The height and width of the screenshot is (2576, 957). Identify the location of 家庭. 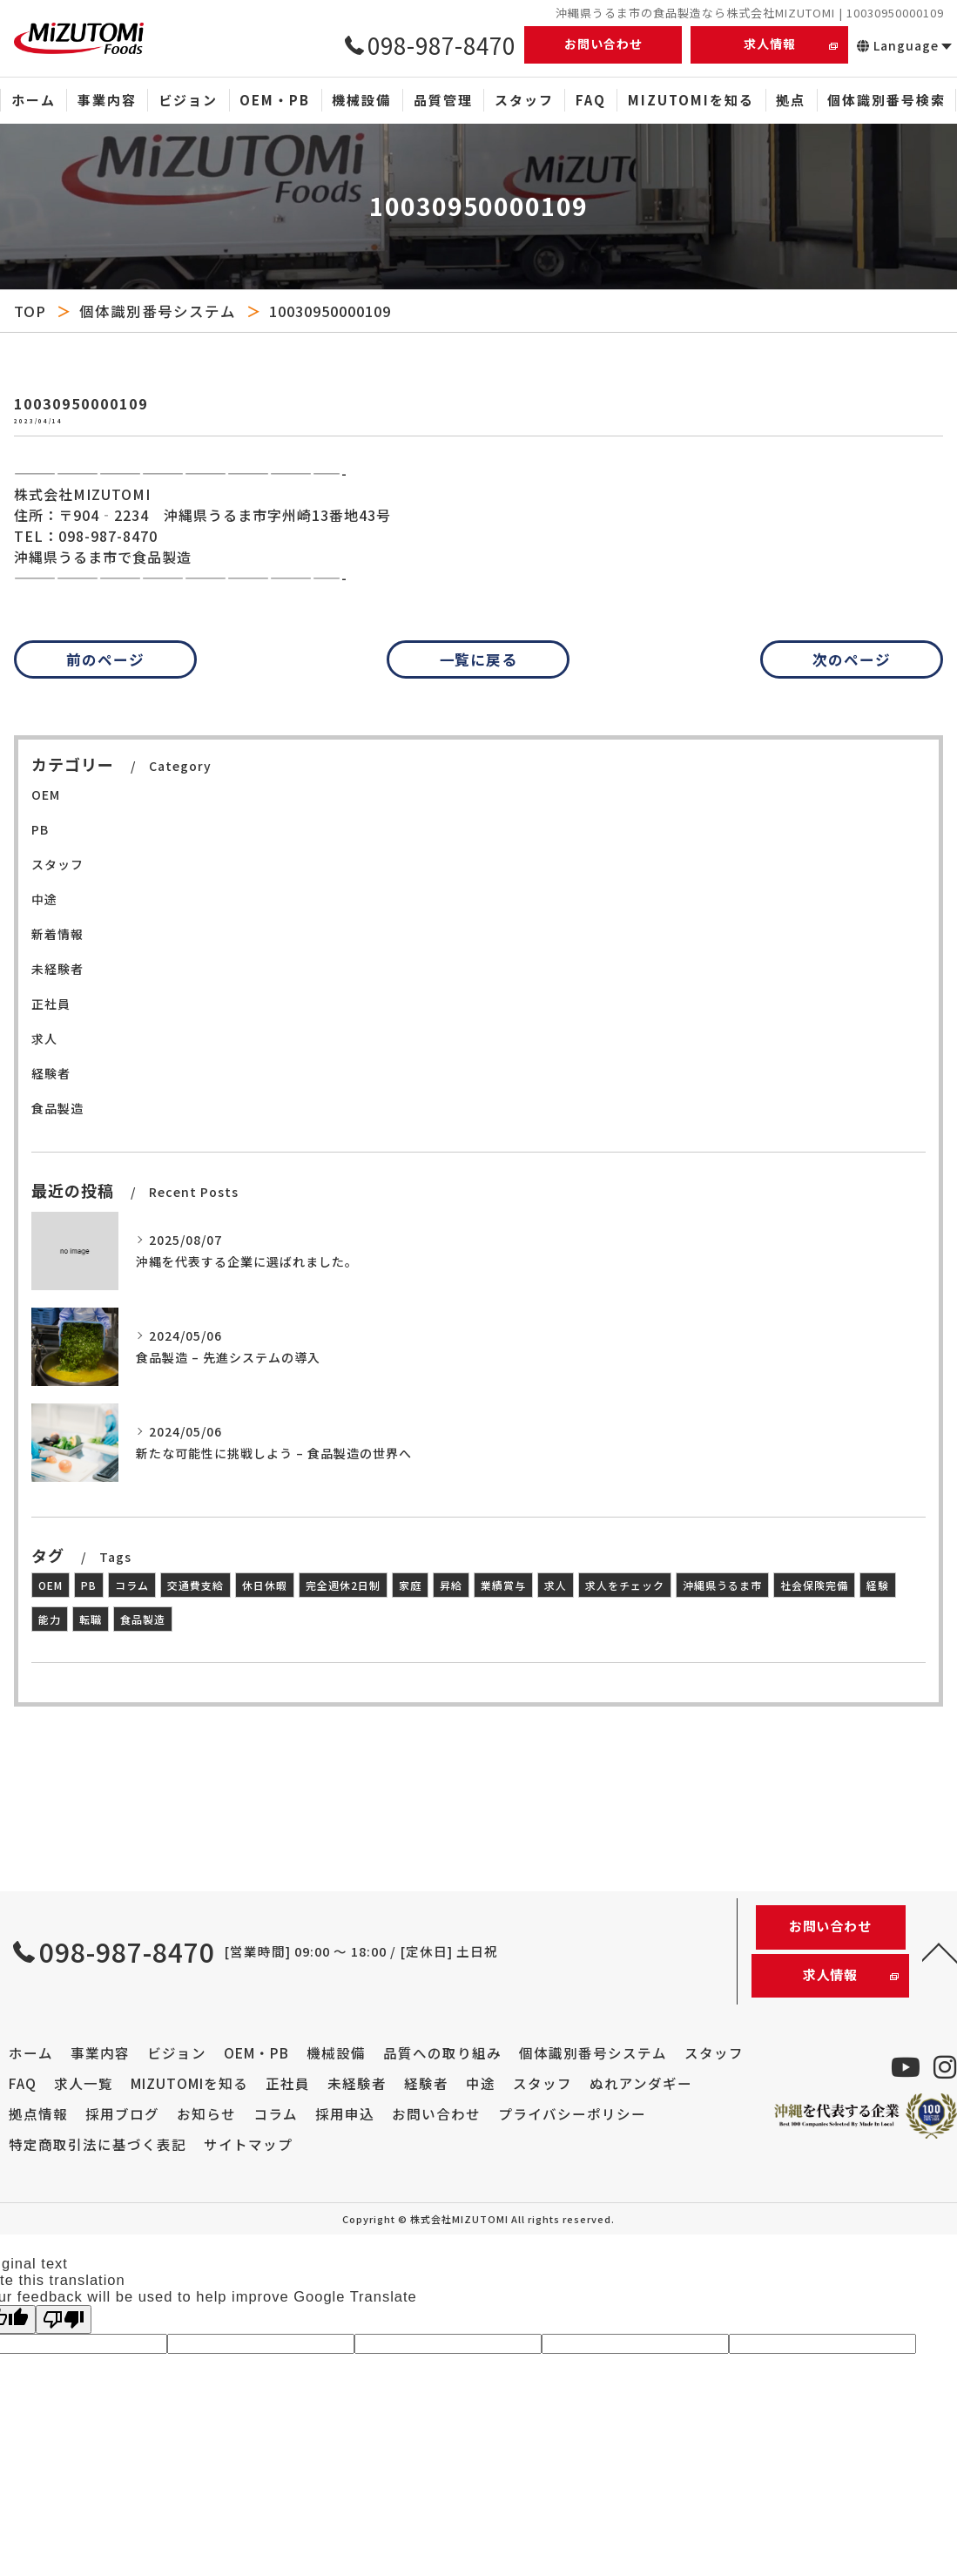
(410, 1585).